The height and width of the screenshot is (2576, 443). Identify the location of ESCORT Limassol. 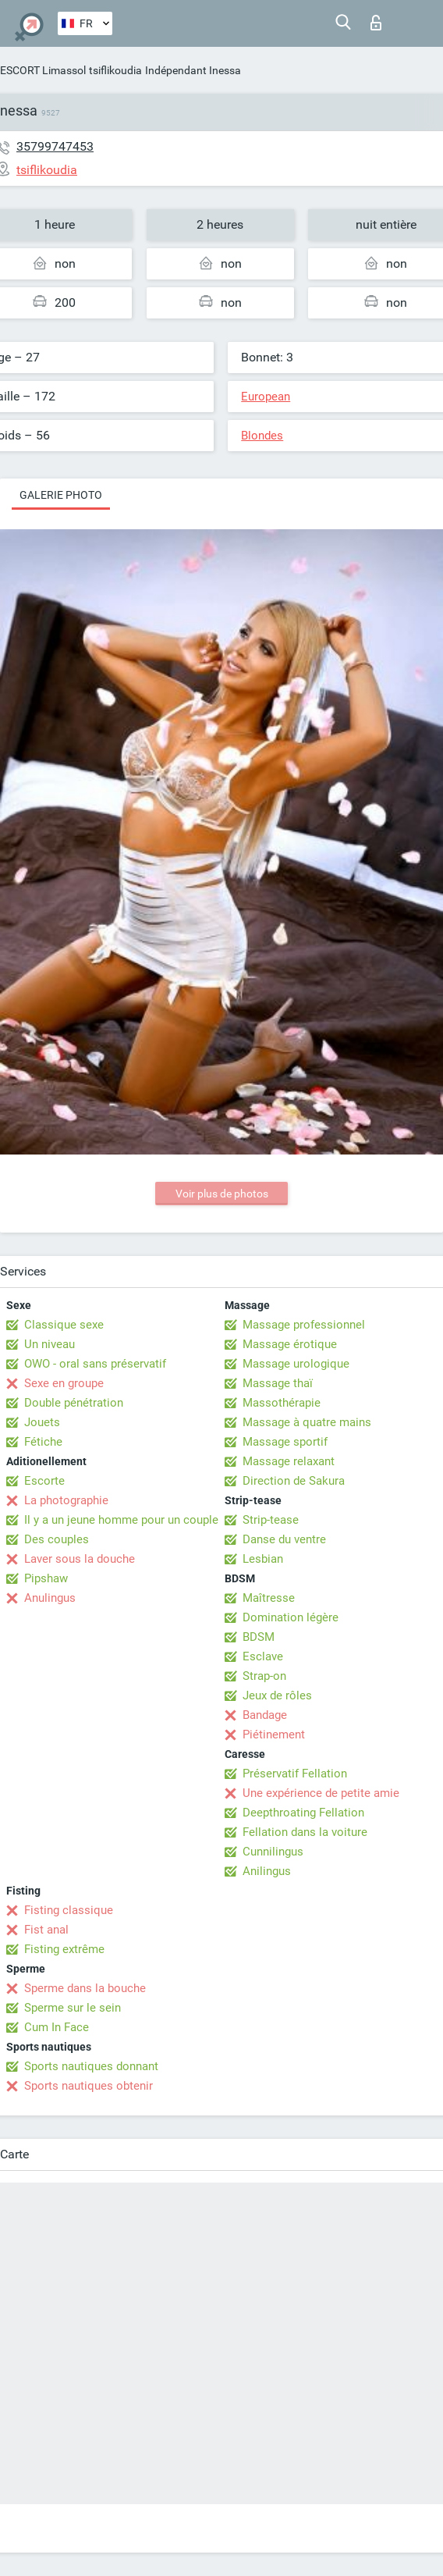
(43, 70).